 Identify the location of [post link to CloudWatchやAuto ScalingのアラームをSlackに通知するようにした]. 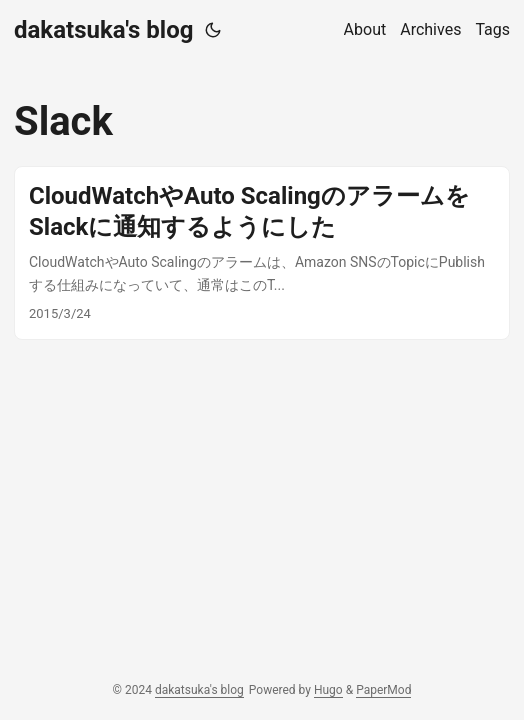
(262, 253).